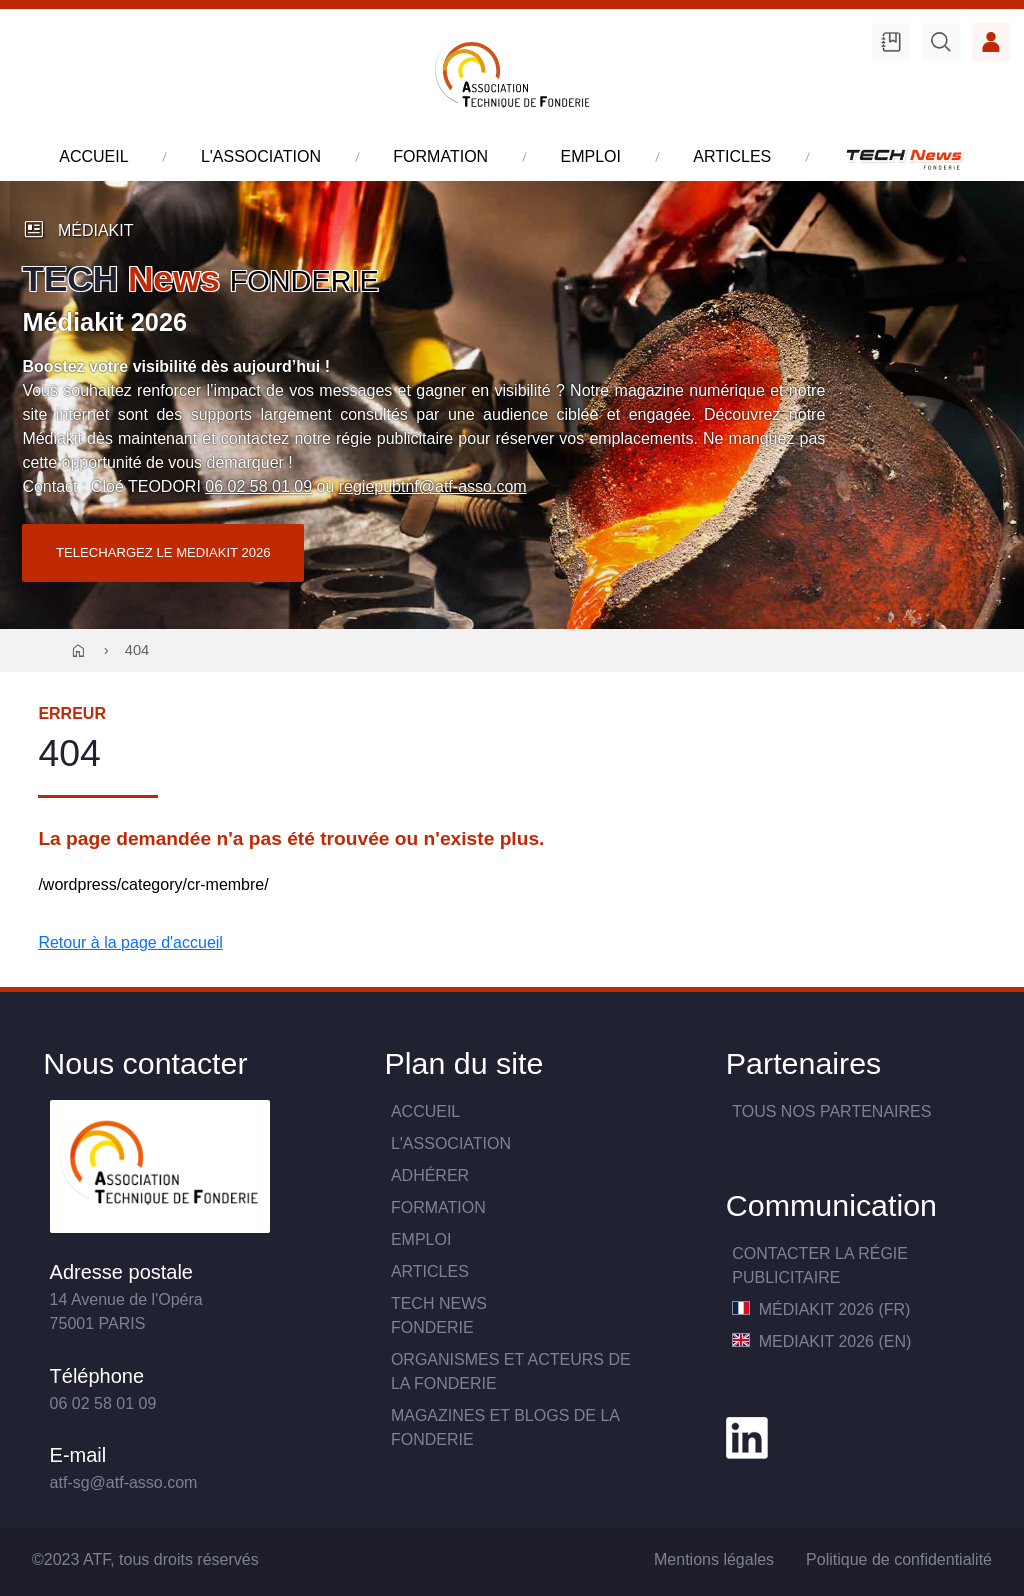 This screenshot has height=1596, width=1024. Describe the element at coordinates (505, 1427) in the screenshot. I see `Magazines et blogs de la fonderie` at that location.